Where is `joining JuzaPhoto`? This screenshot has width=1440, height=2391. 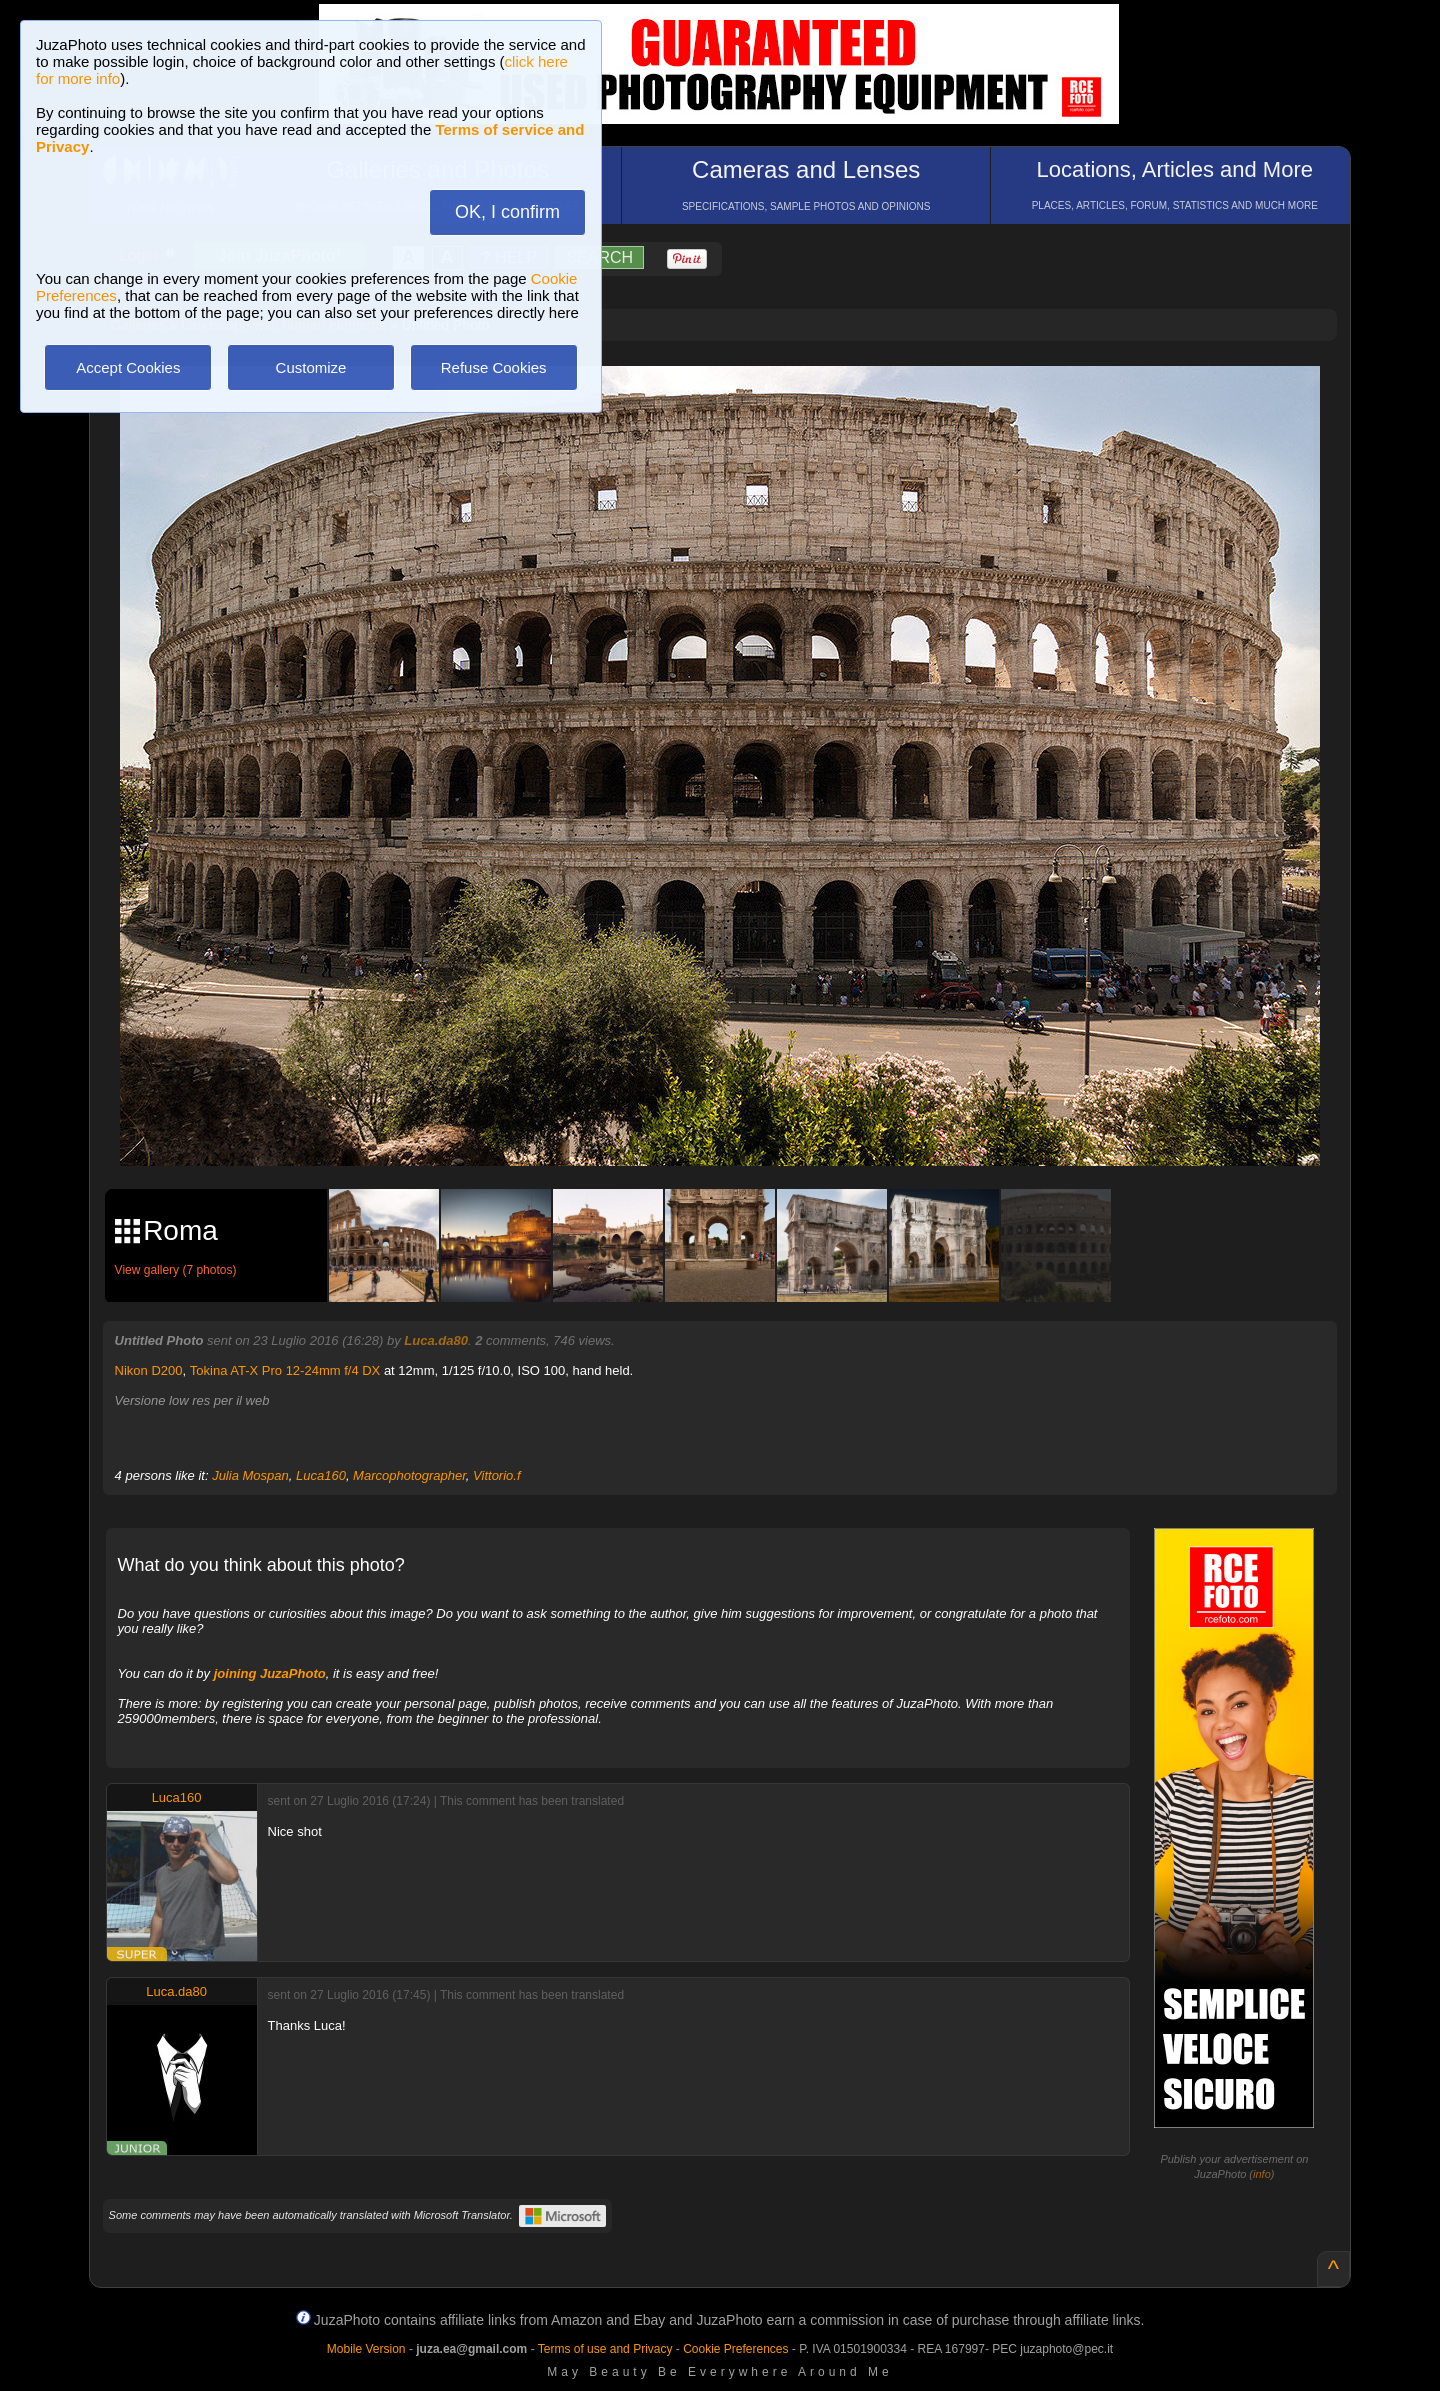 joining JuzaPhoto is located at coordinates (270, 1673).